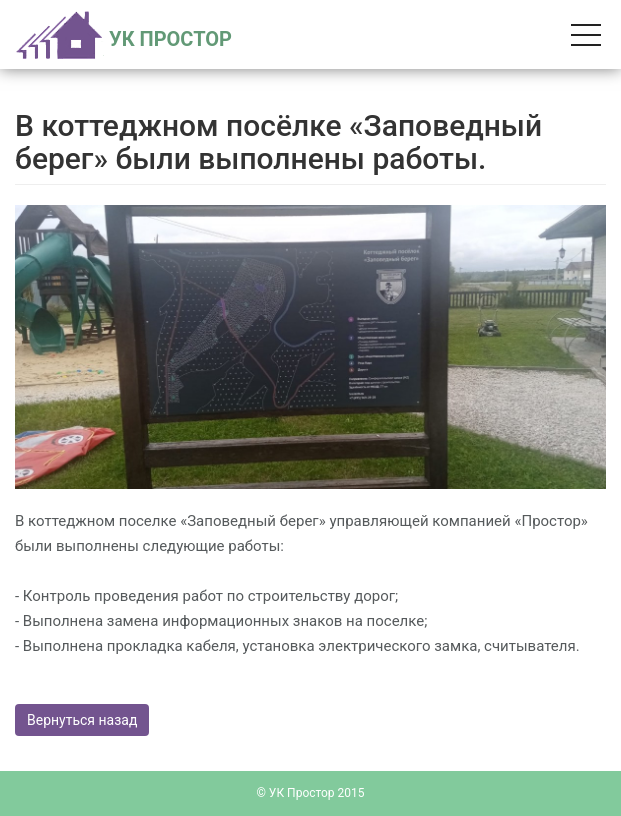  I want to click on Вернуться назад, so click(82, 720).